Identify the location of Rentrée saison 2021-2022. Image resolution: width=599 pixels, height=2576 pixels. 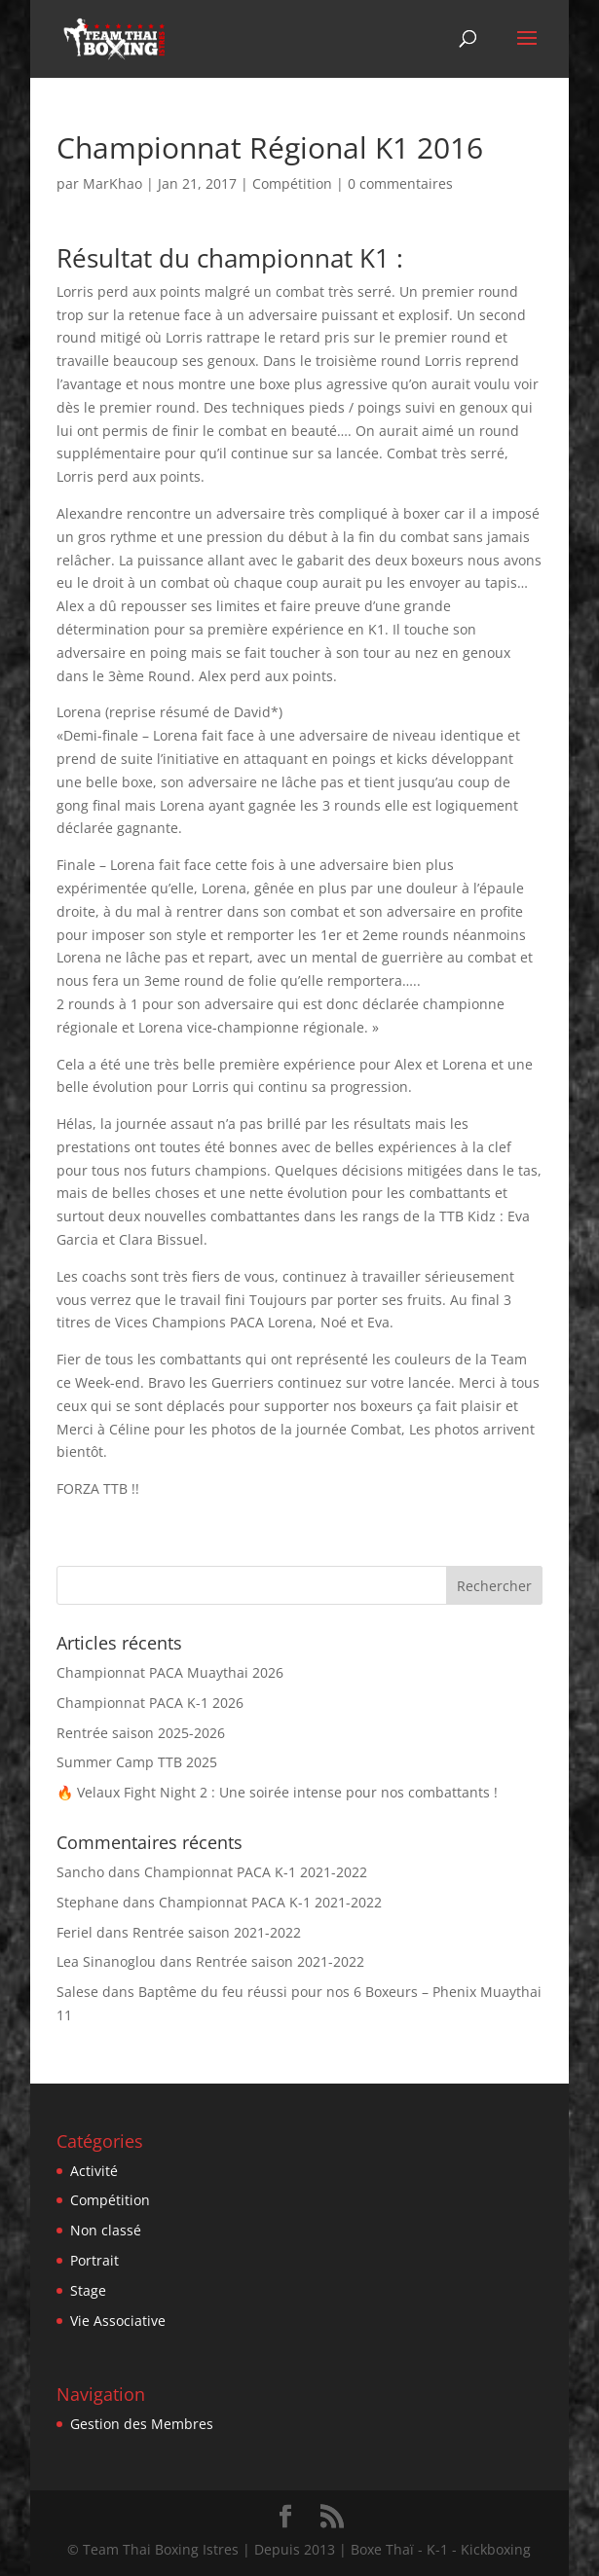
(216, 1932).